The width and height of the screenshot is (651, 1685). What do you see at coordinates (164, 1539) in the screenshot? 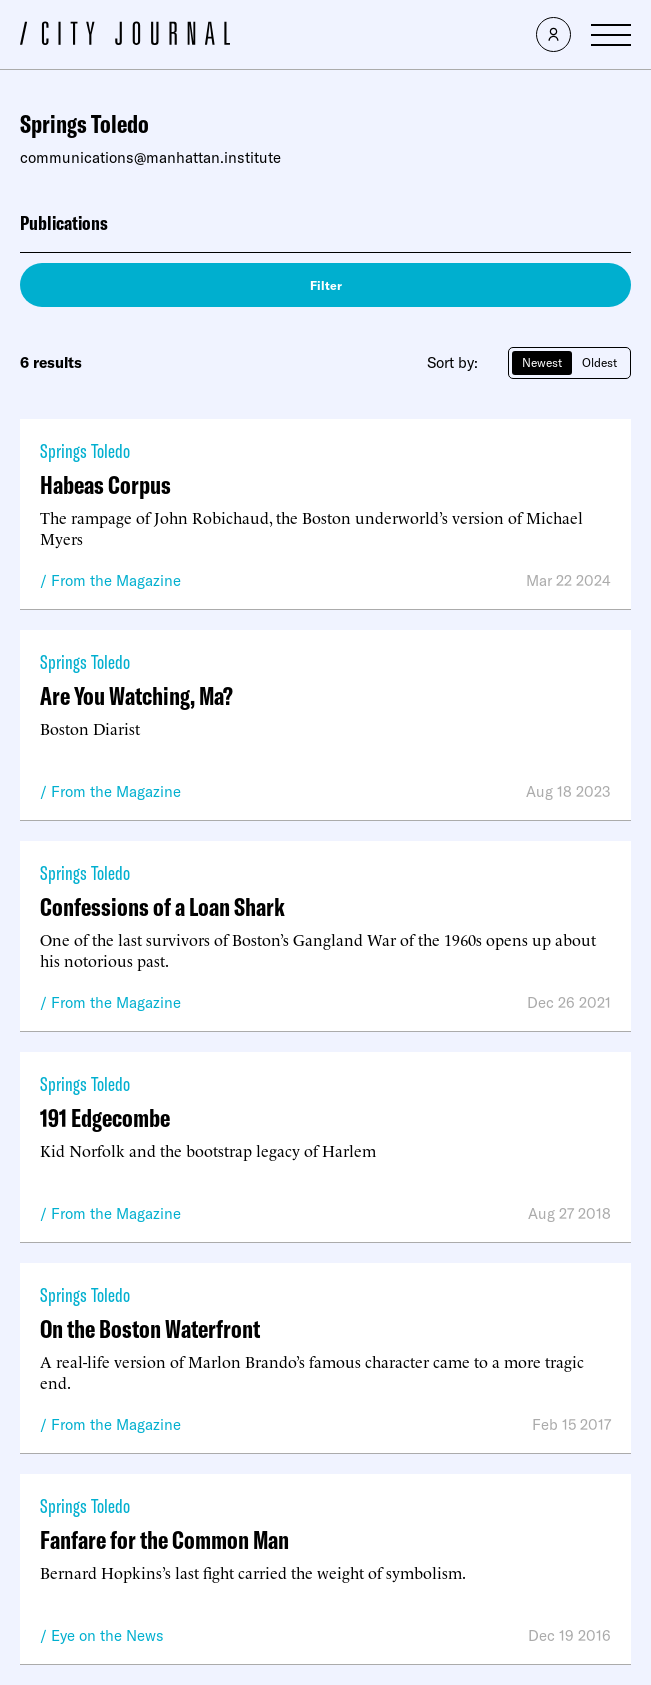
I see `Fanfare for the Common Man` at bounding box center [164, 1539].